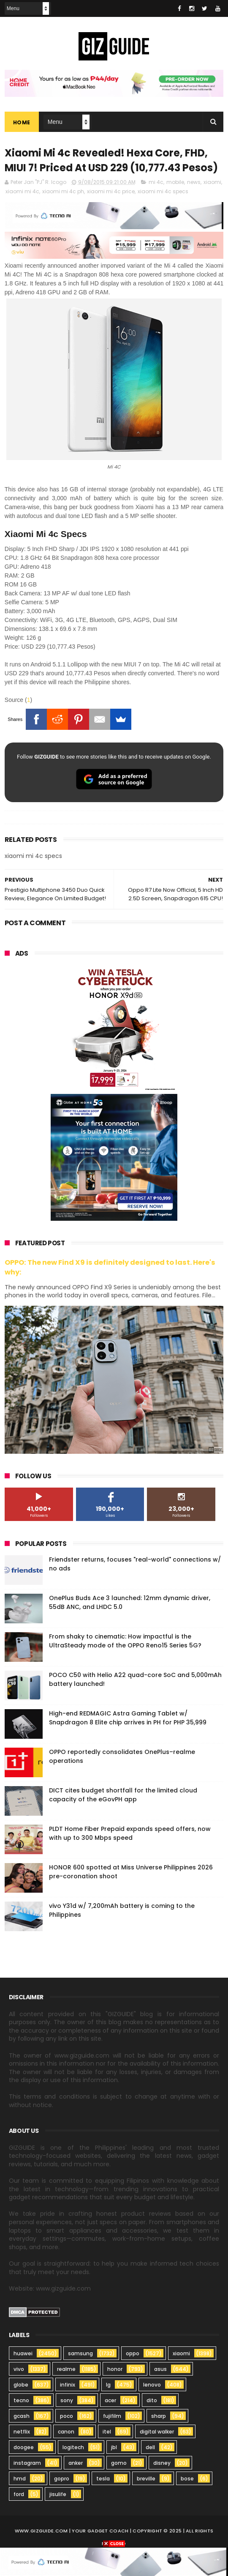  What do you see at coordinates (125, 1641) in the screenshot?
I see `From shaky to cinematic: How impactful is the UltraSteady mode of the OPPO Reno15 Series 5G?` at bounding box center [125, 1641].